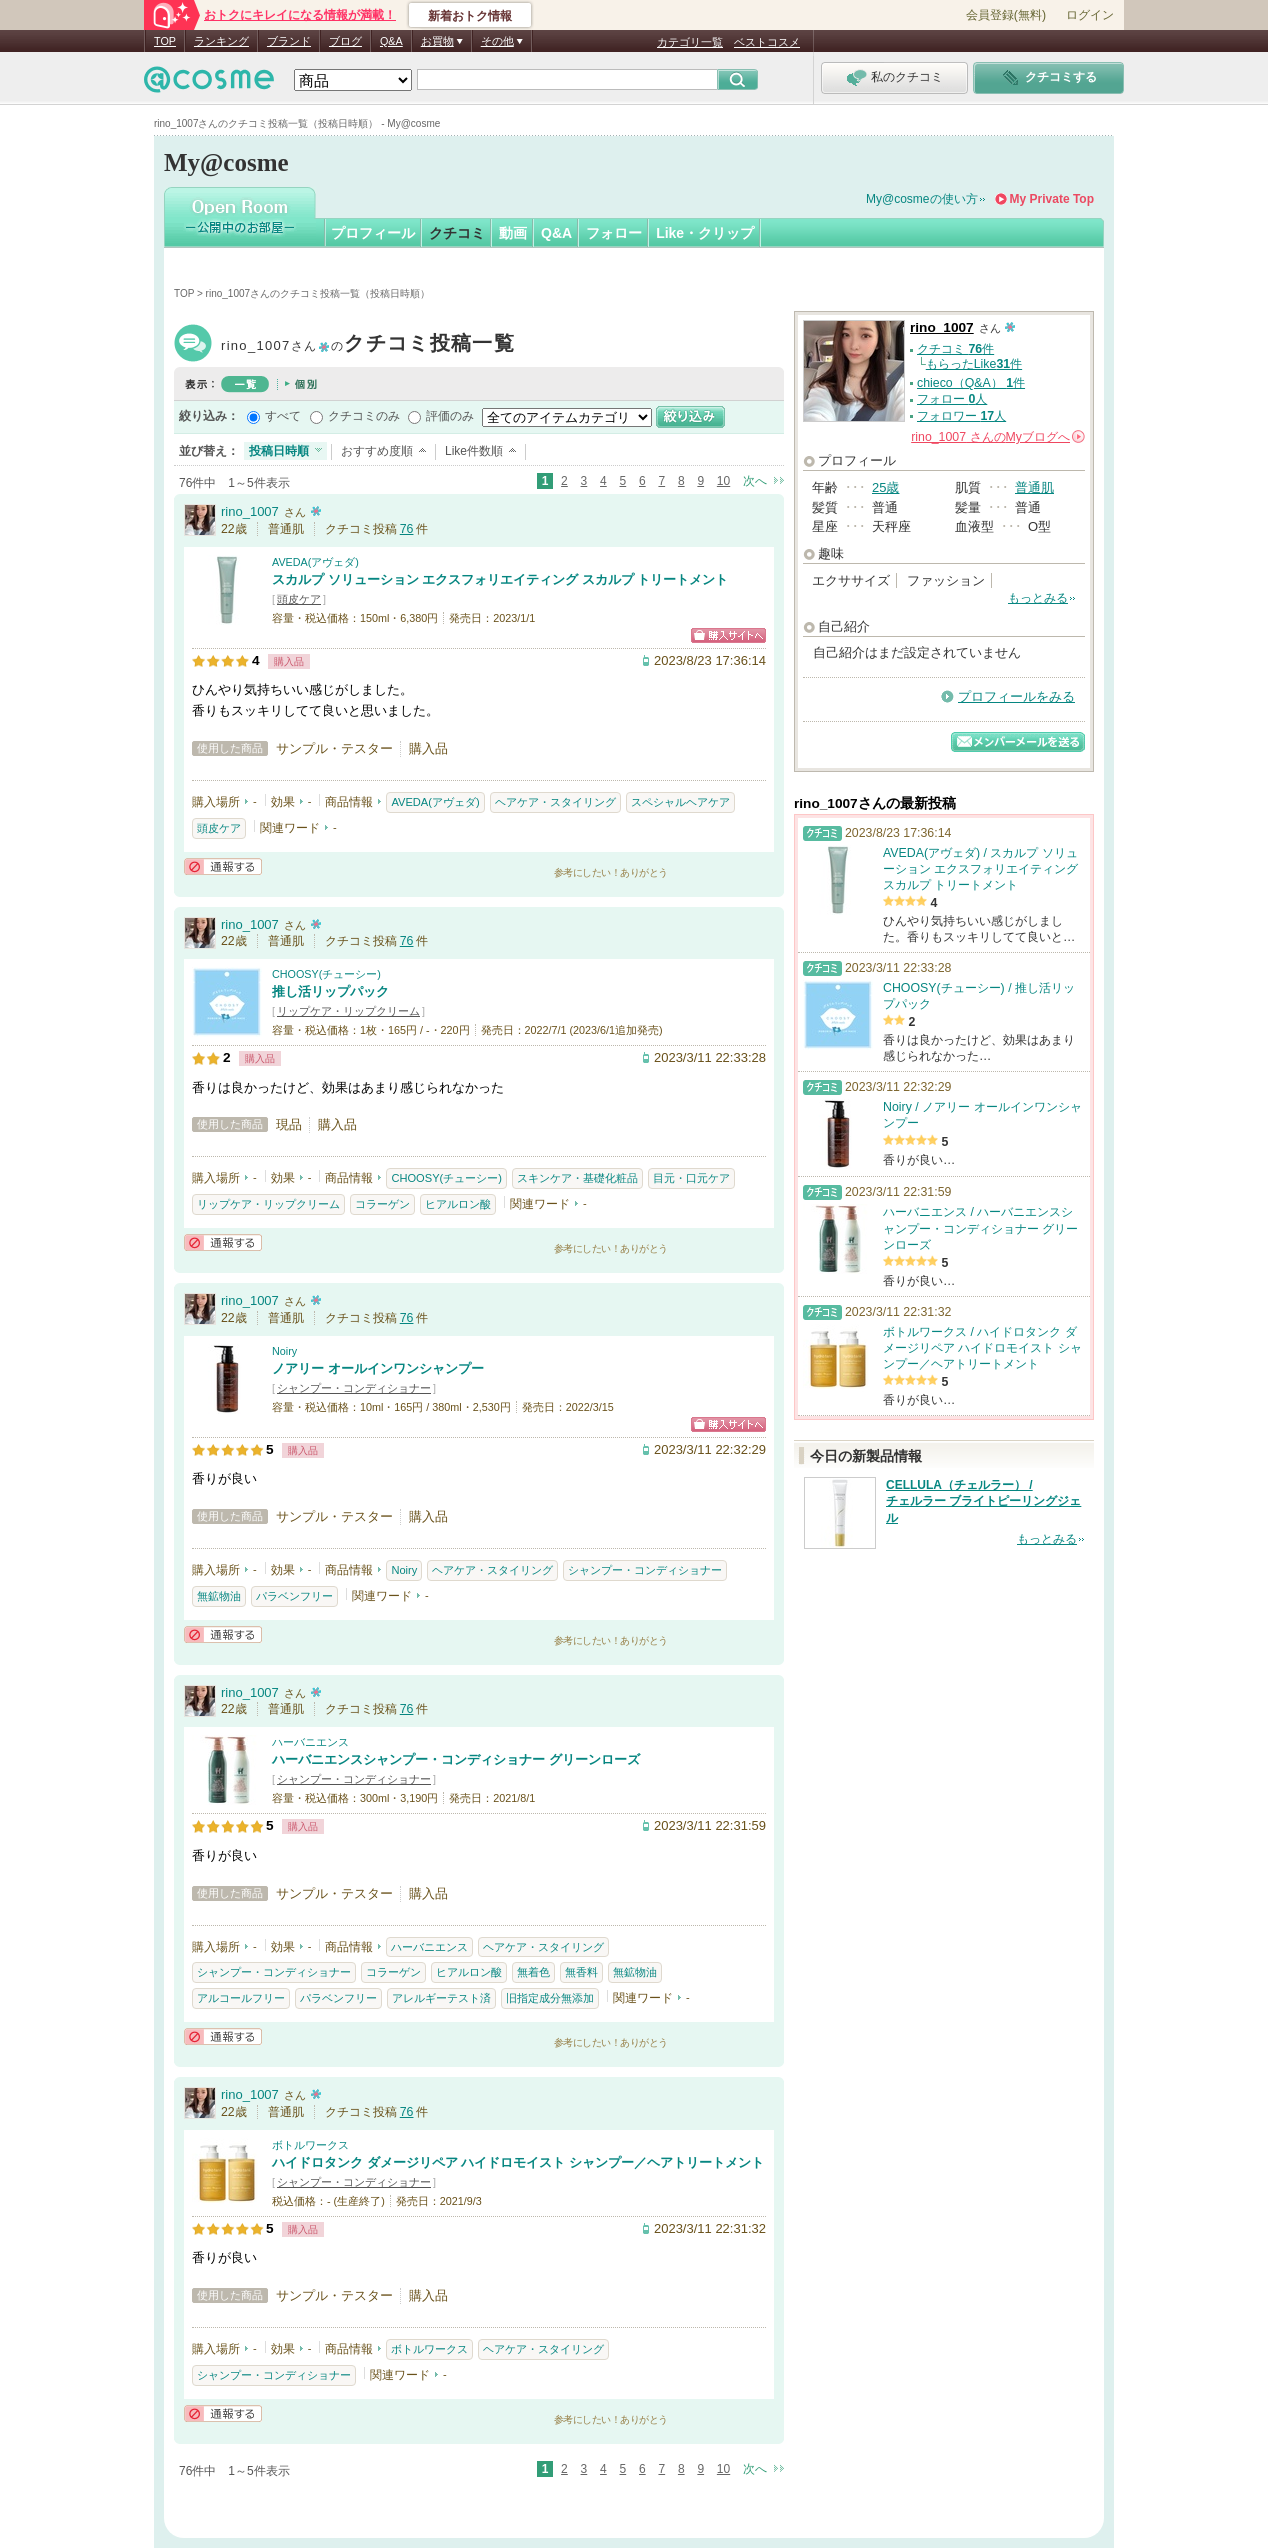  Describe the element at coordinates (441, 1998) in the screenshot. I see `アレルギーテスト済` at that location.